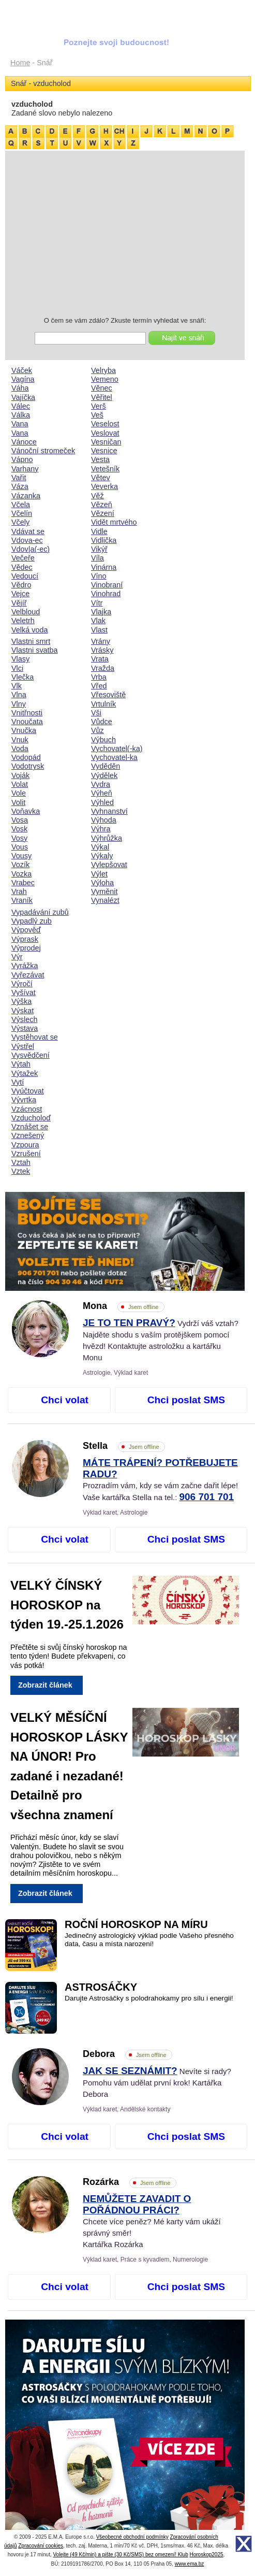 The image size is (255, 2576). Describe the element at coordinates (27, 975) in the screenshot. I see `Vyřezávat` at that location.